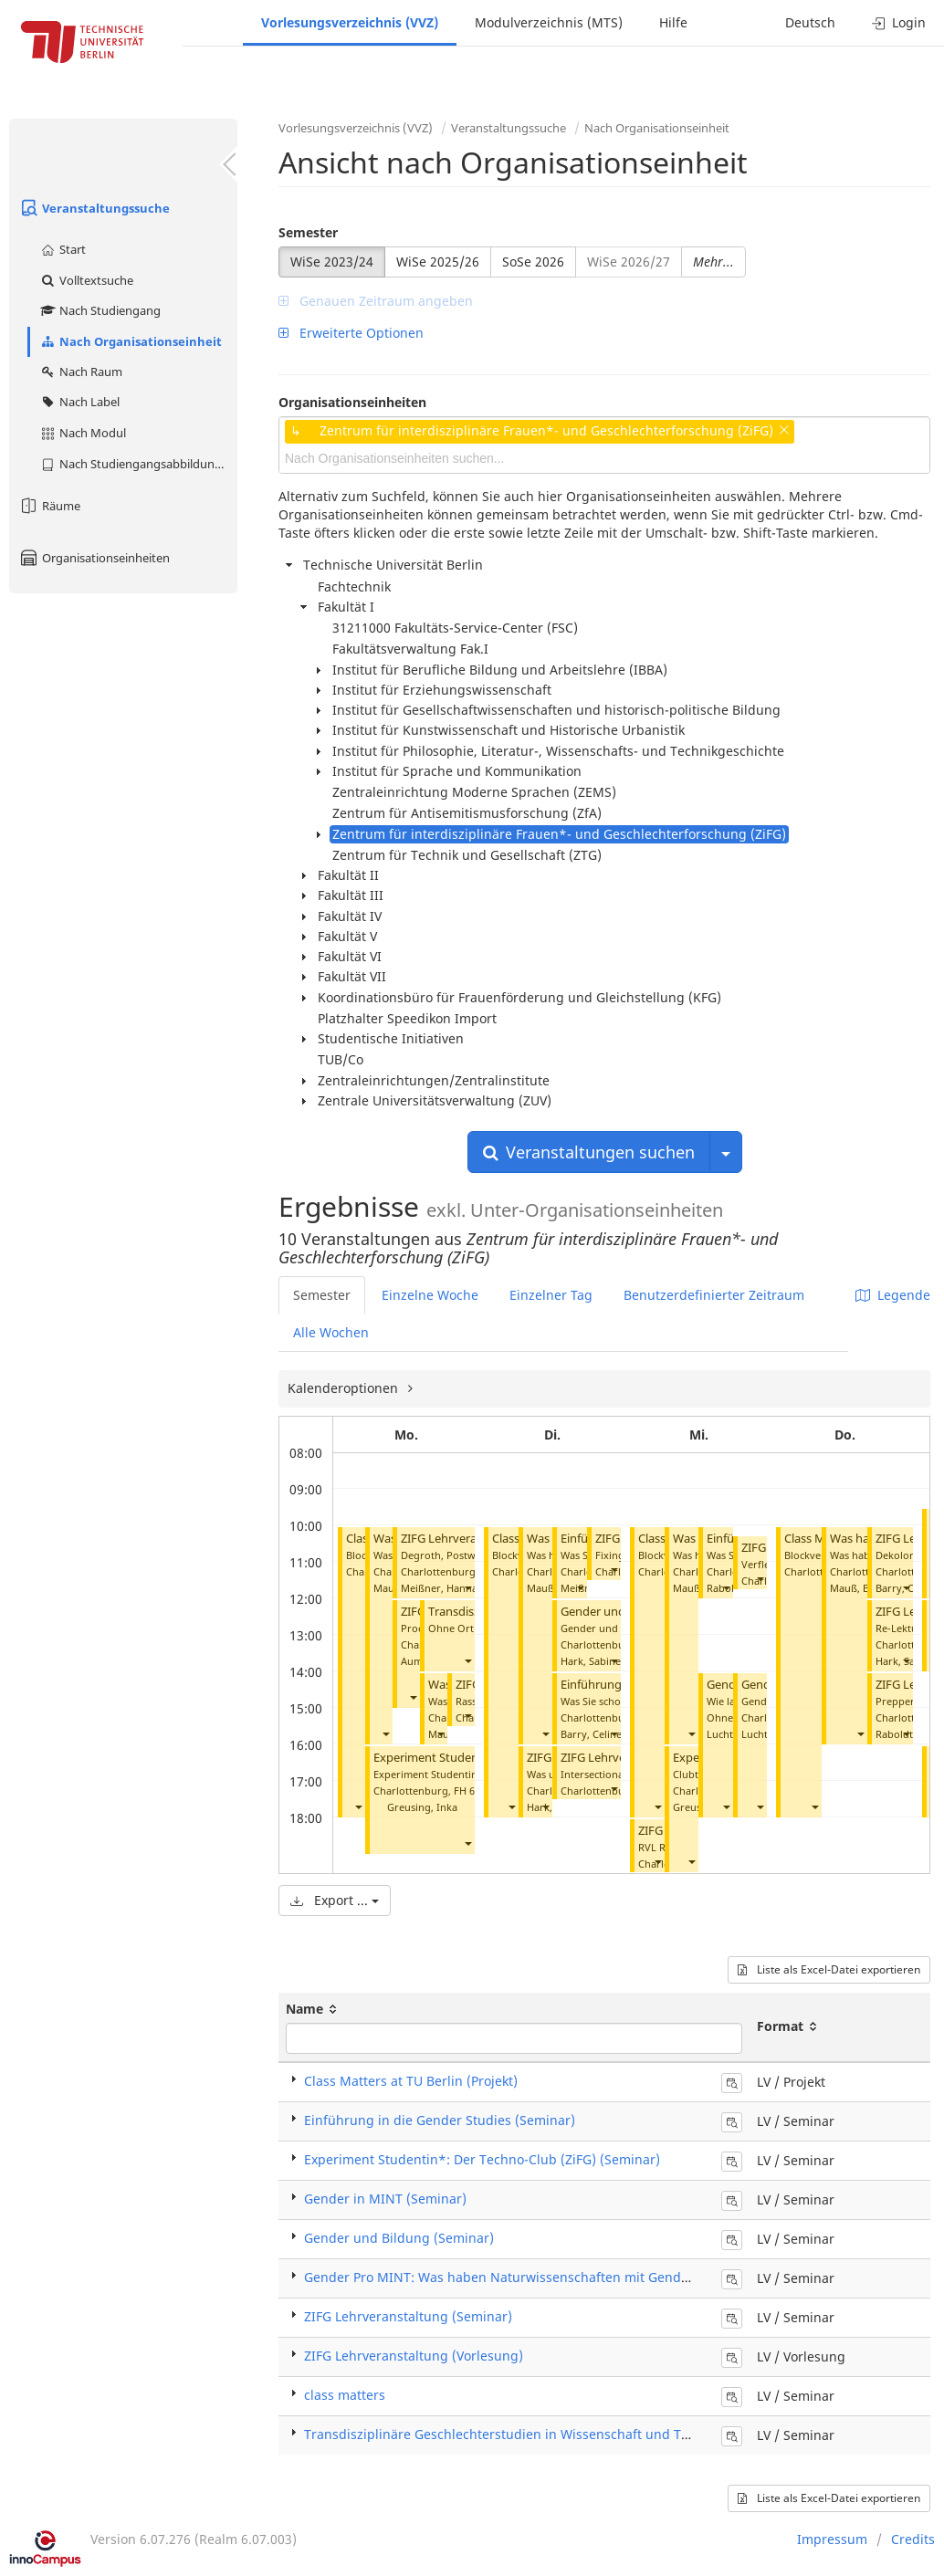 The height and width of the screenshot is (2576, 944). Describe the element at coordinates (138, 464) in the screenshot. I see `Nach Studiengangsabbildung (MTS)` at that location.